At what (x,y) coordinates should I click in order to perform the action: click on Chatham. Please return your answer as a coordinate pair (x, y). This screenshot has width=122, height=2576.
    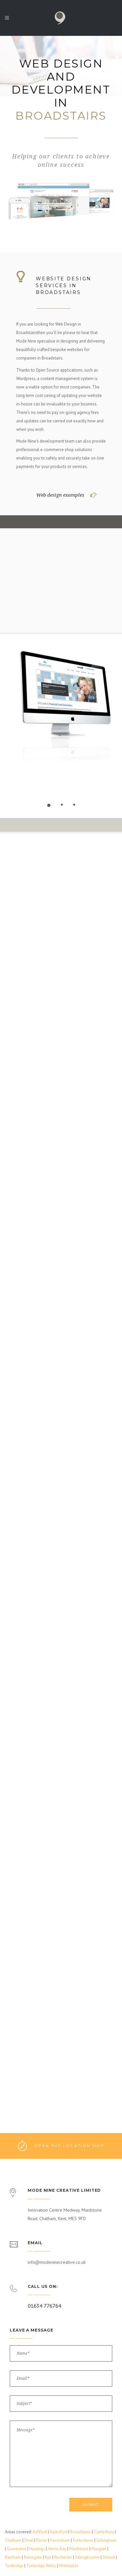
    Looking at the image, I should click on (13, 2540).